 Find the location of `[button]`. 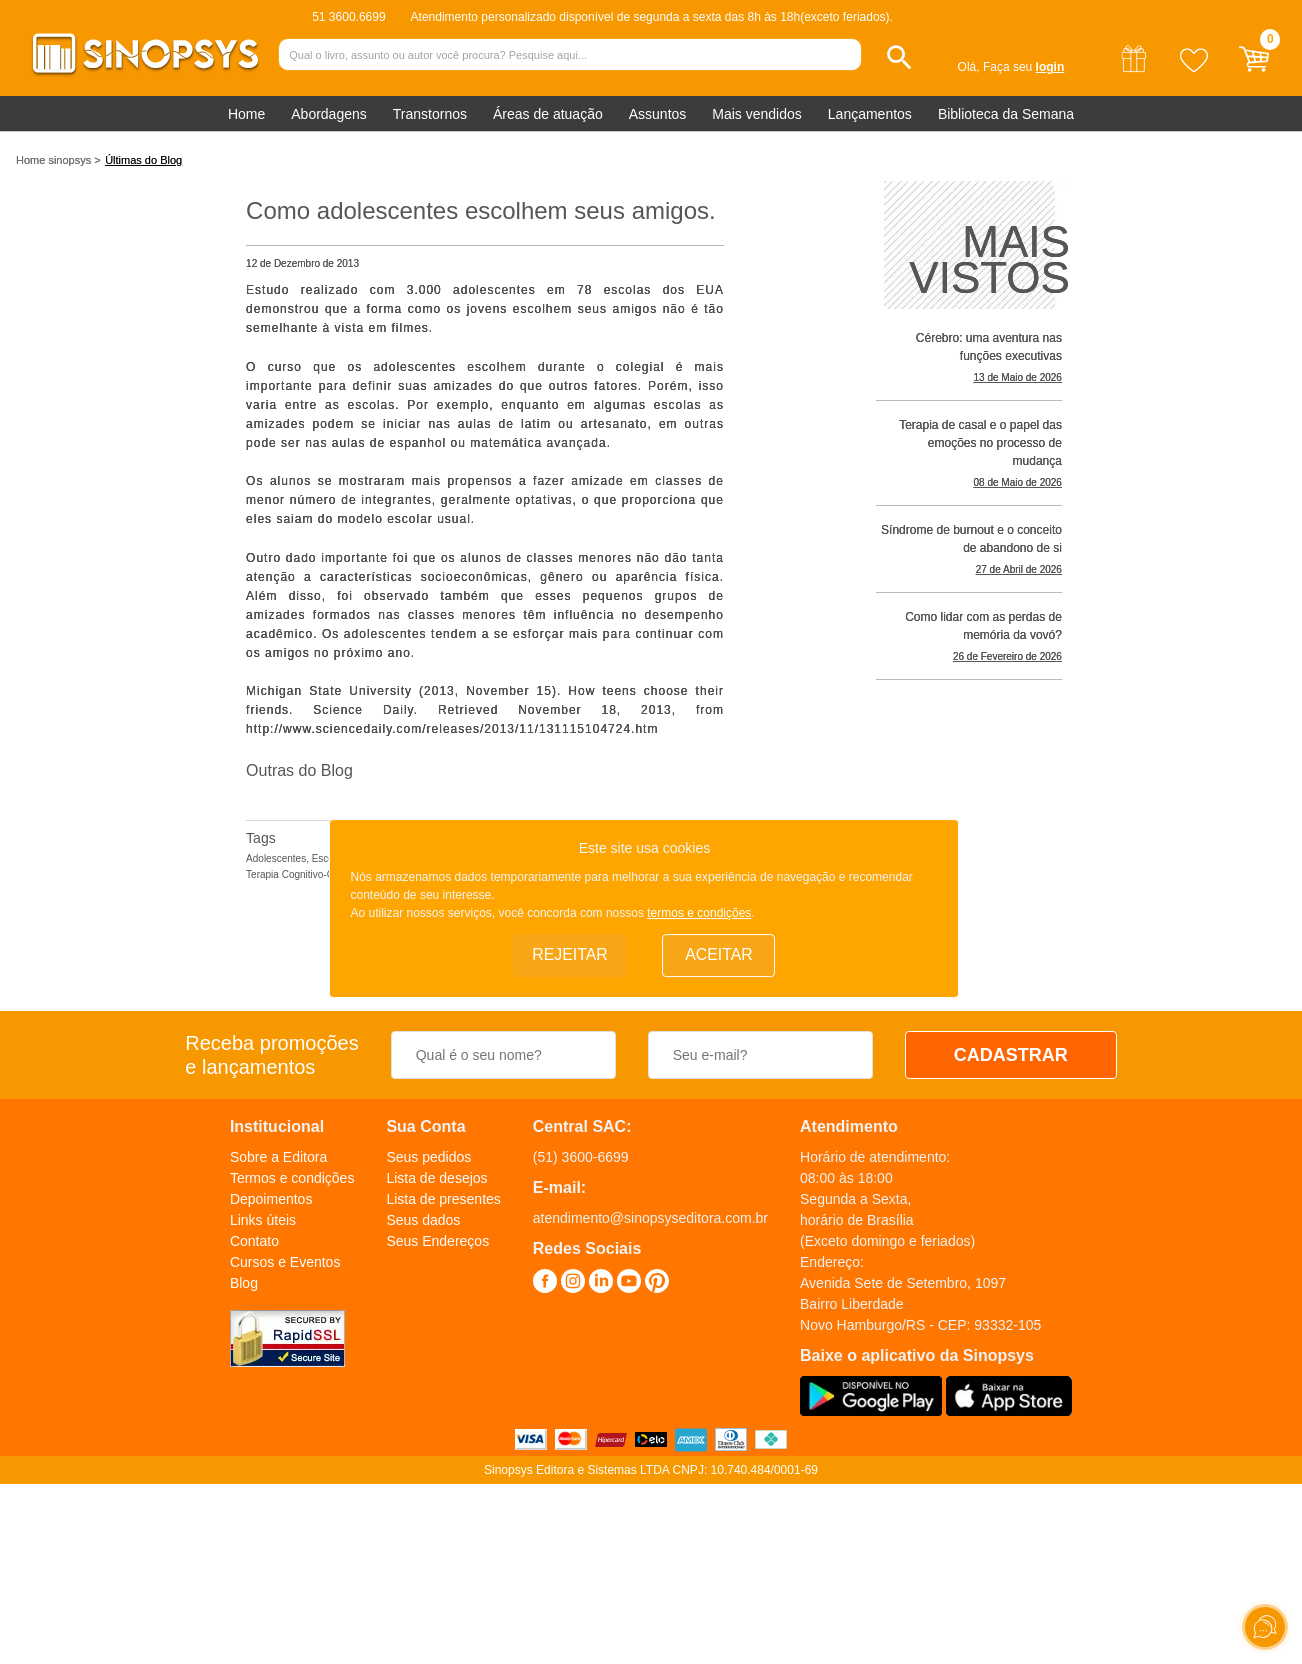

[button] is located at coordinates (899, 57).